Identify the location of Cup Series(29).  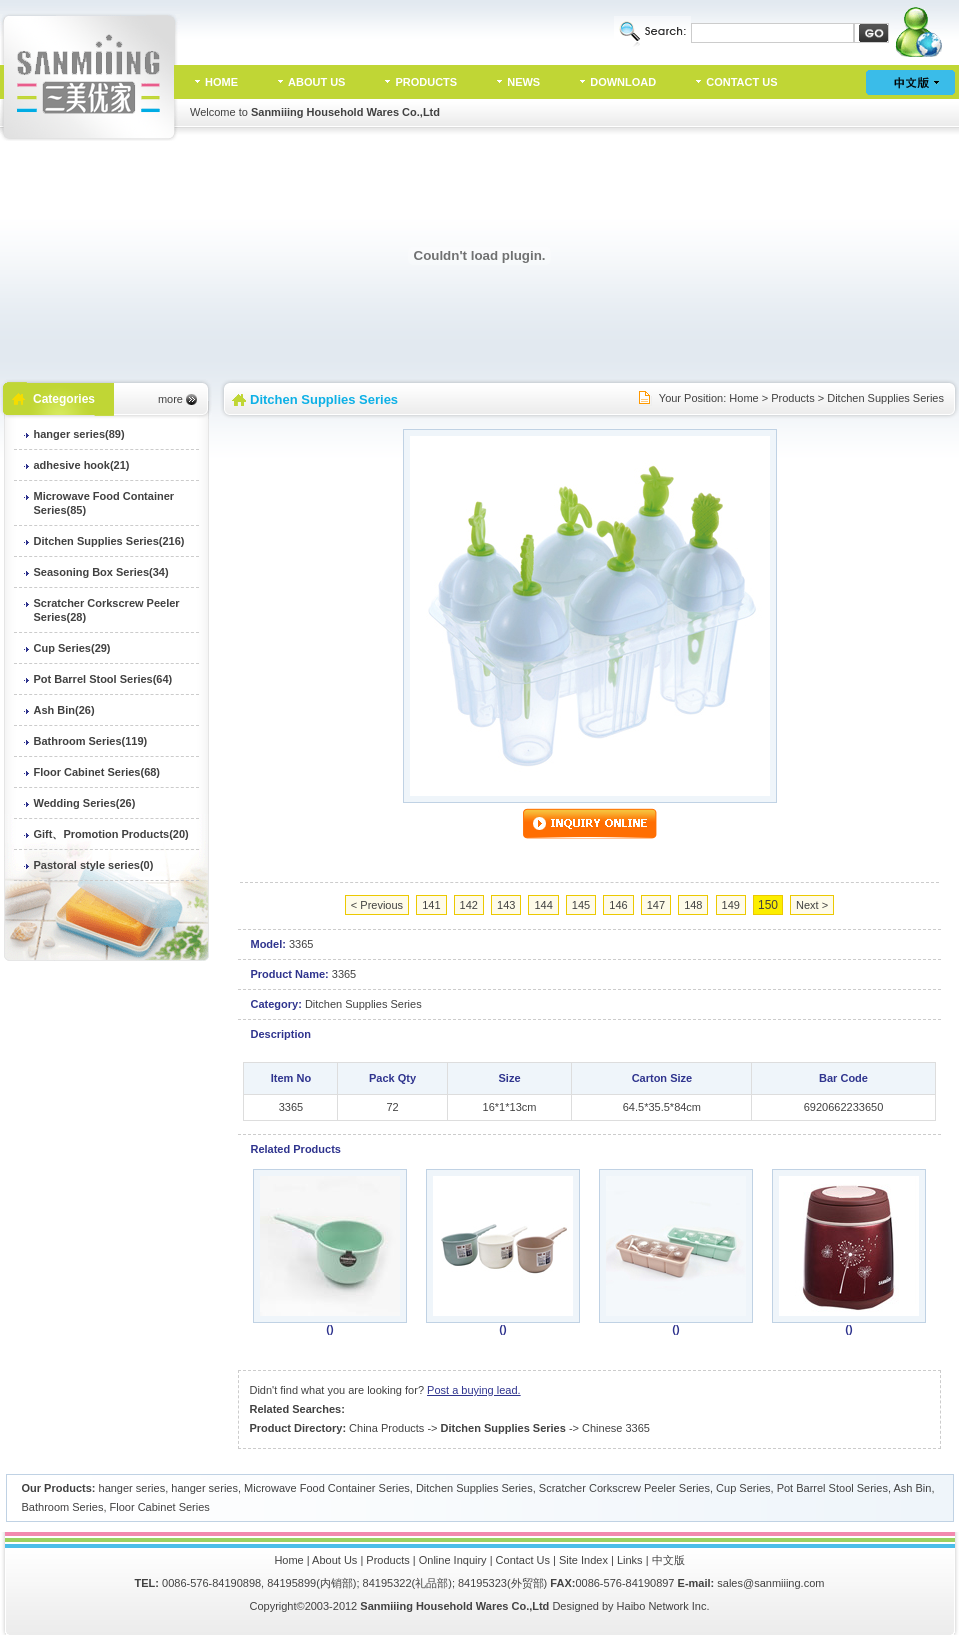
(72, 648).